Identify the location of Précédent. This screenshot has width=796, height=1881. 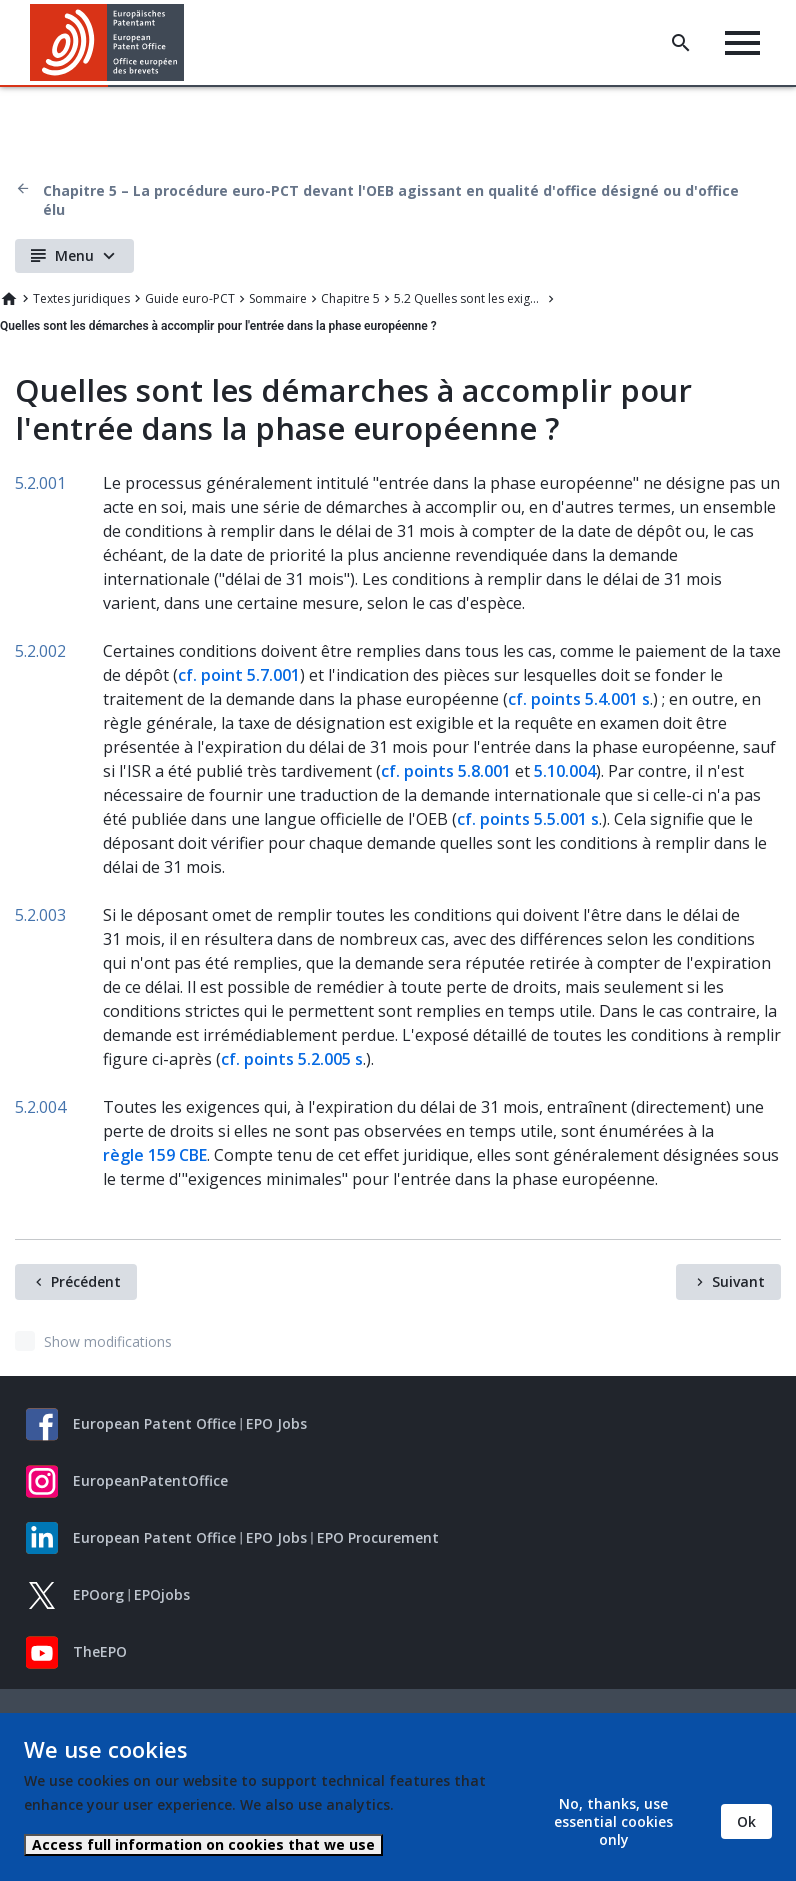
(86, 1281).